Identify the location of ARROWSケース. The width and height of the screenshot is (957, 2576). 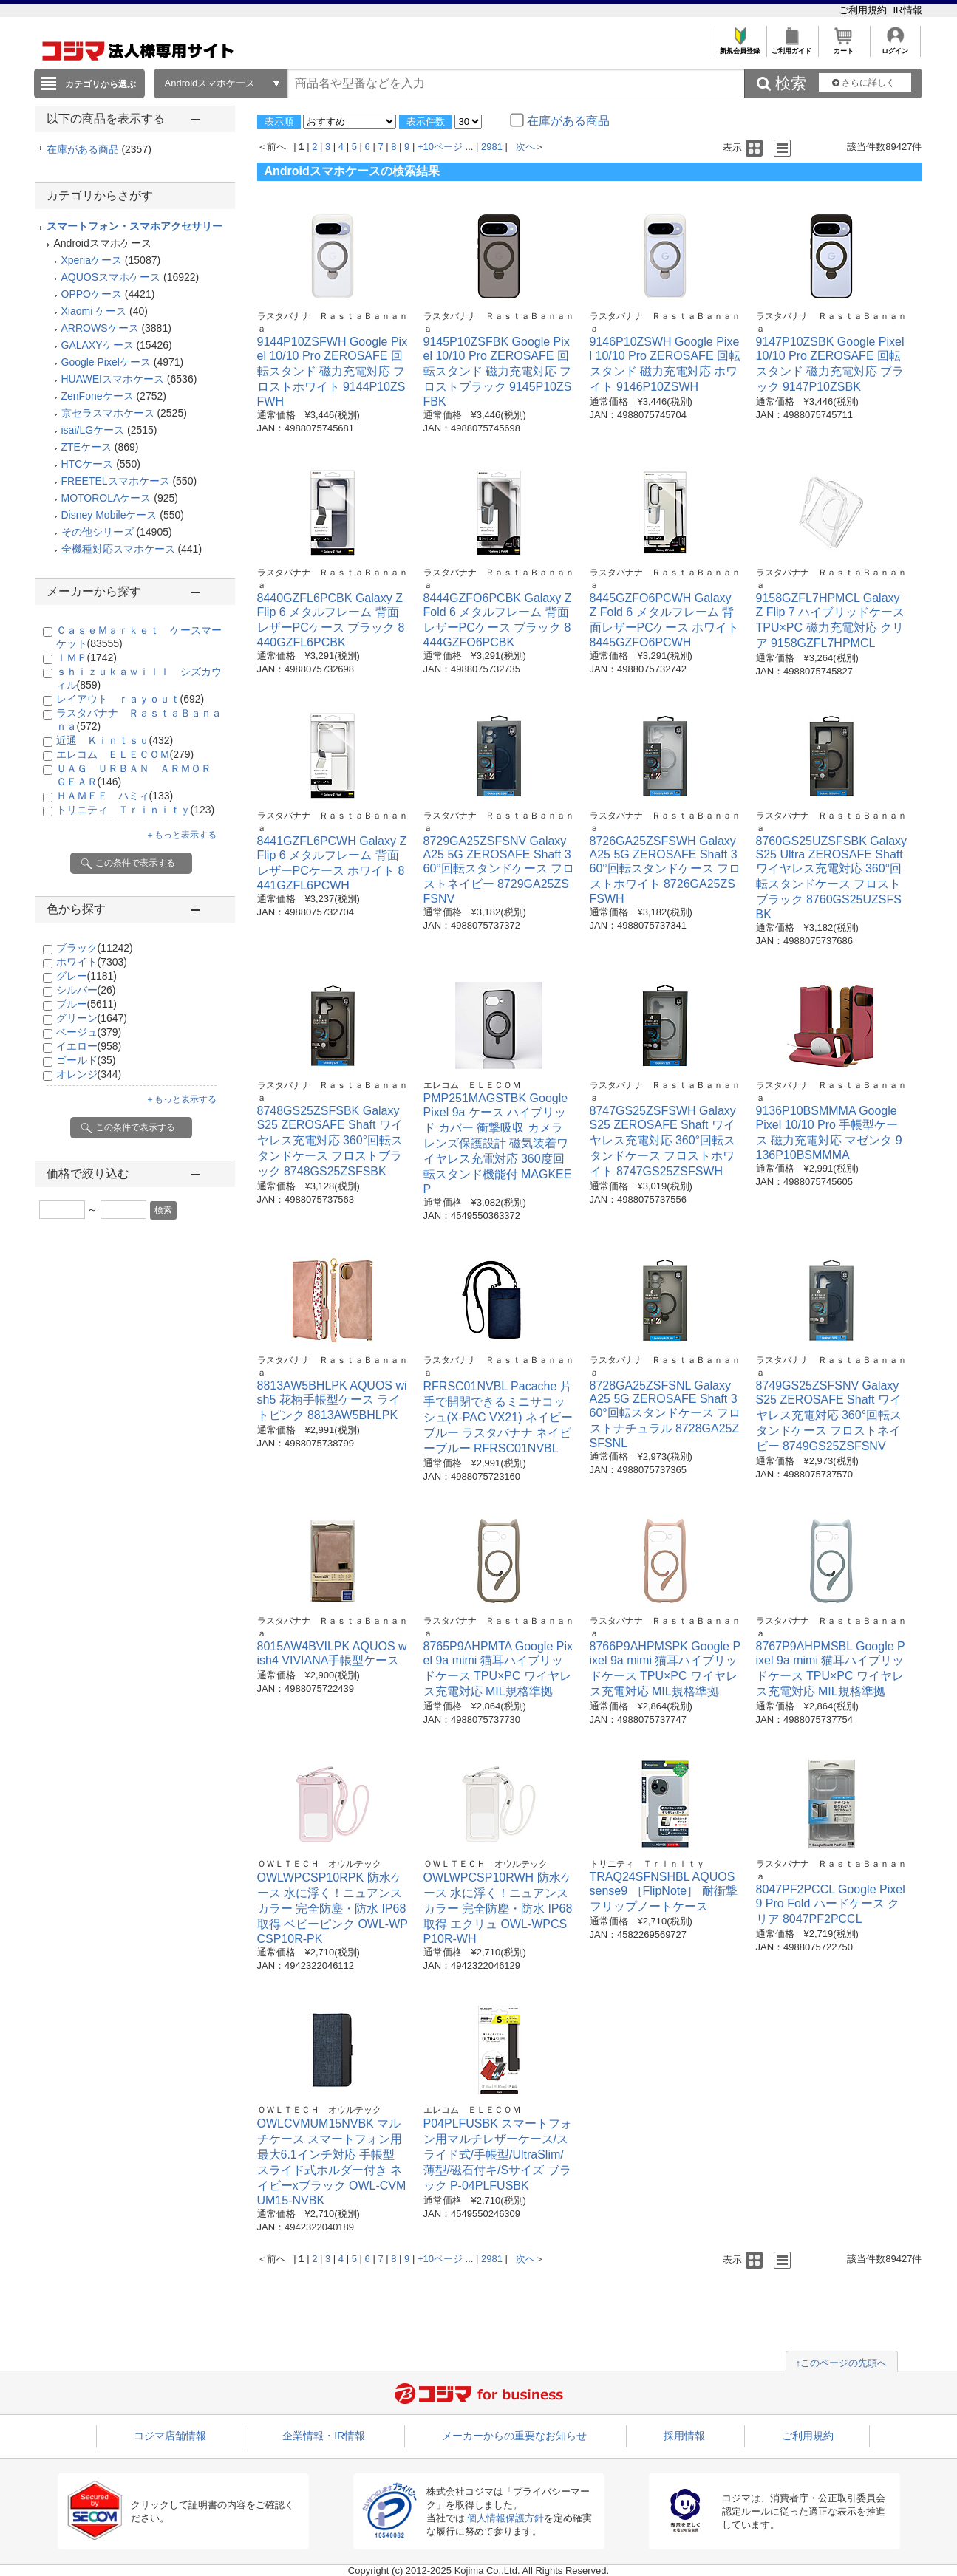
(100, 328).